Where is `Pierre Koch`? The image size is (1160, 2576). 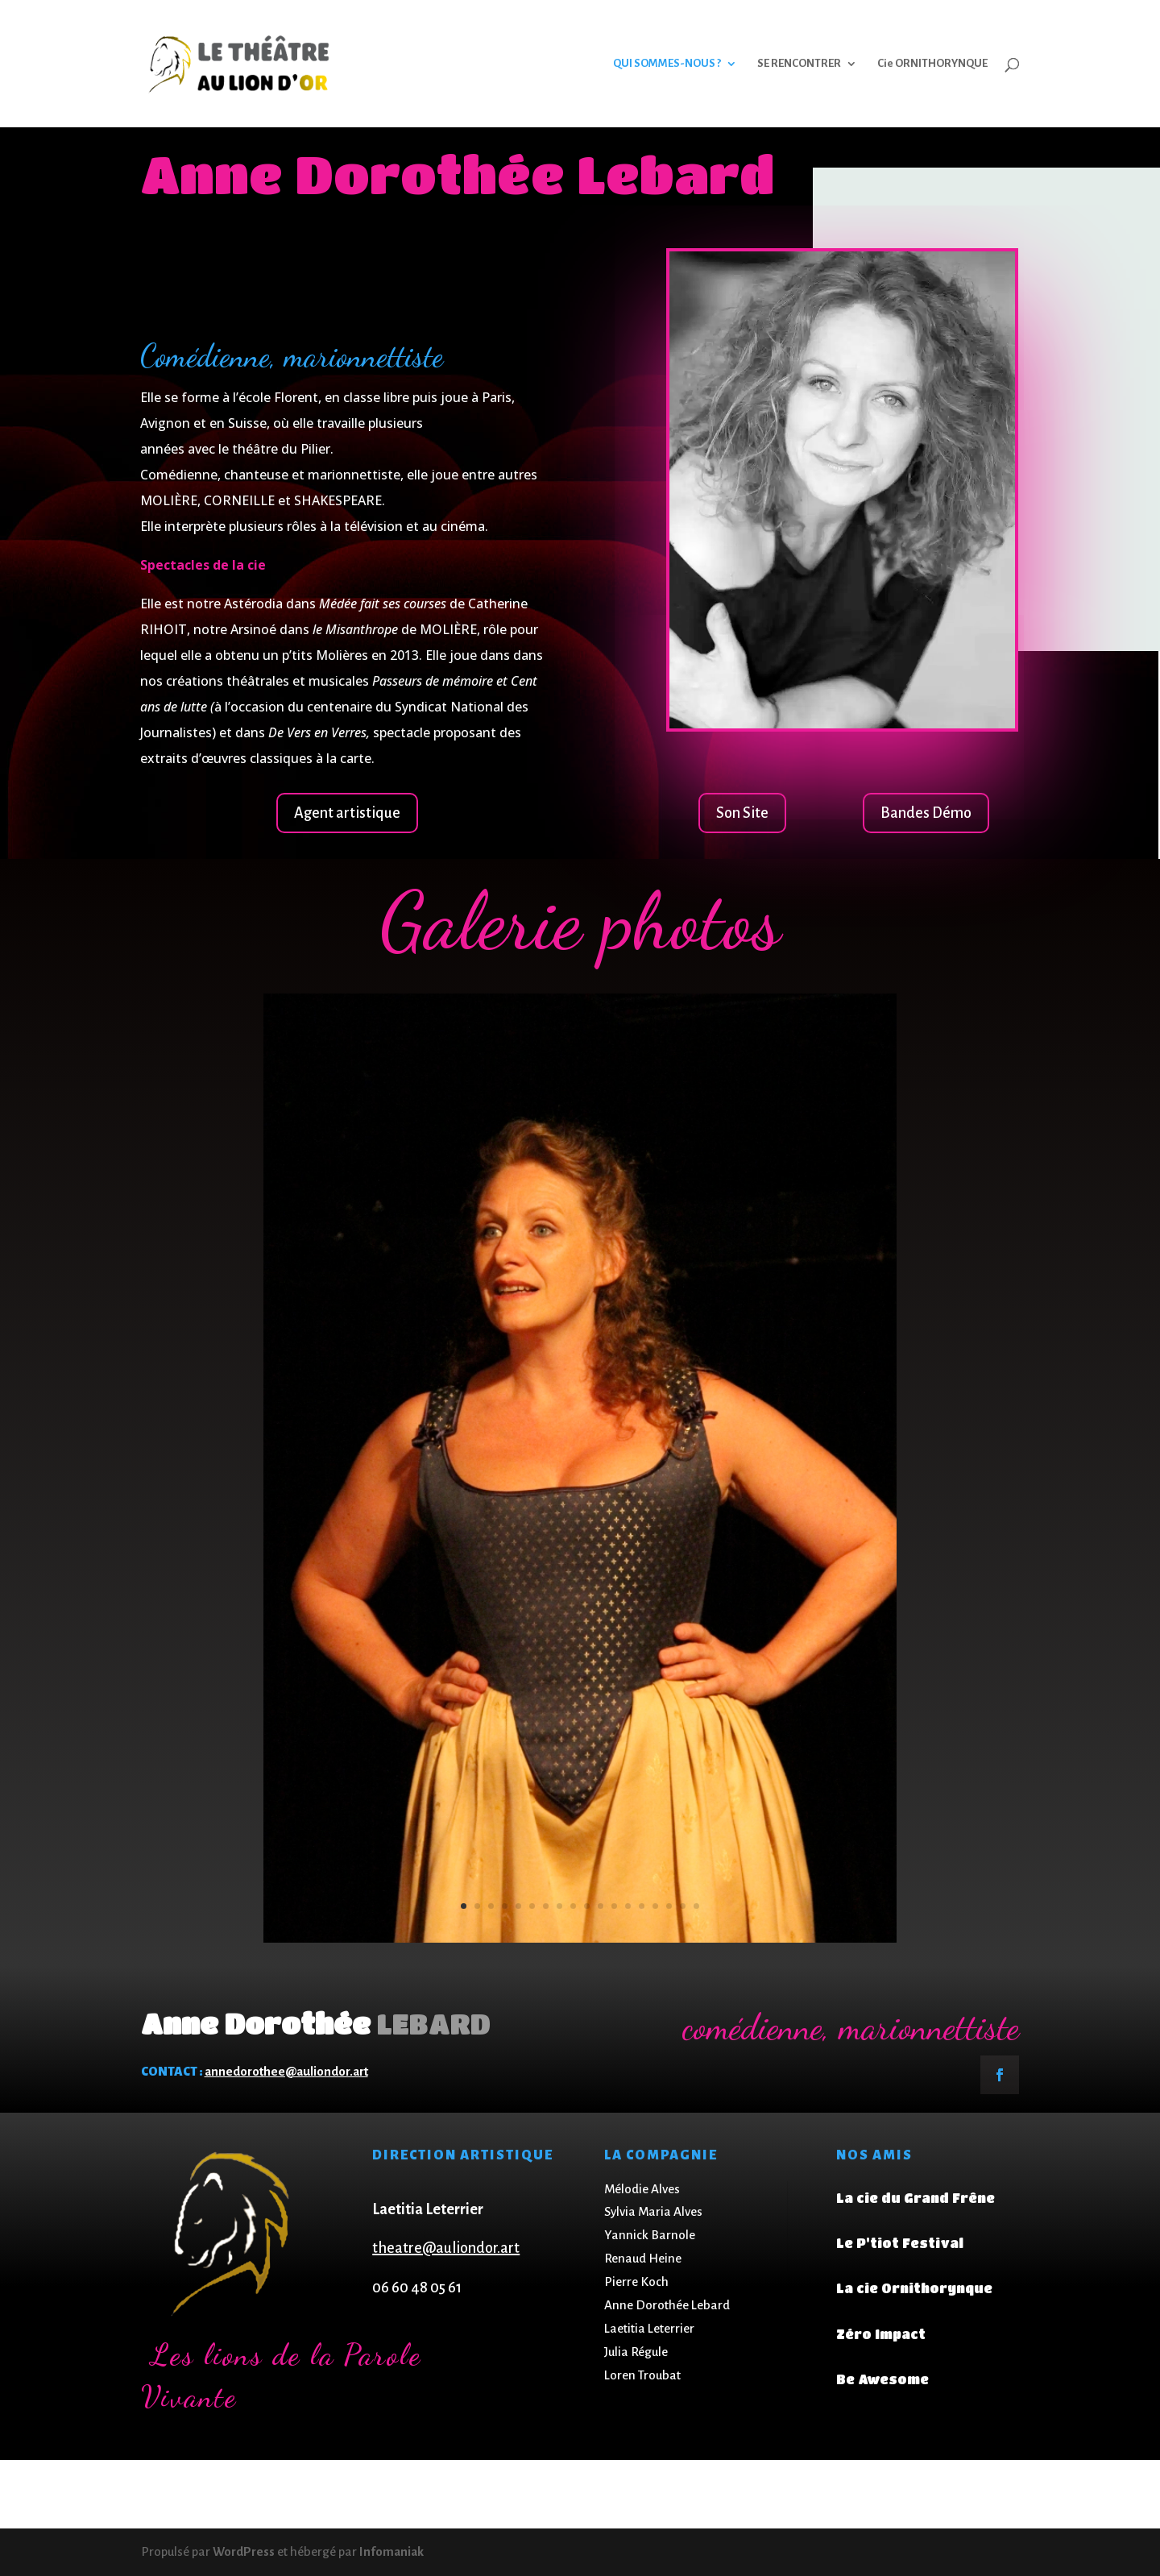 Pierre Koch is located at coordinates (636, 2281).